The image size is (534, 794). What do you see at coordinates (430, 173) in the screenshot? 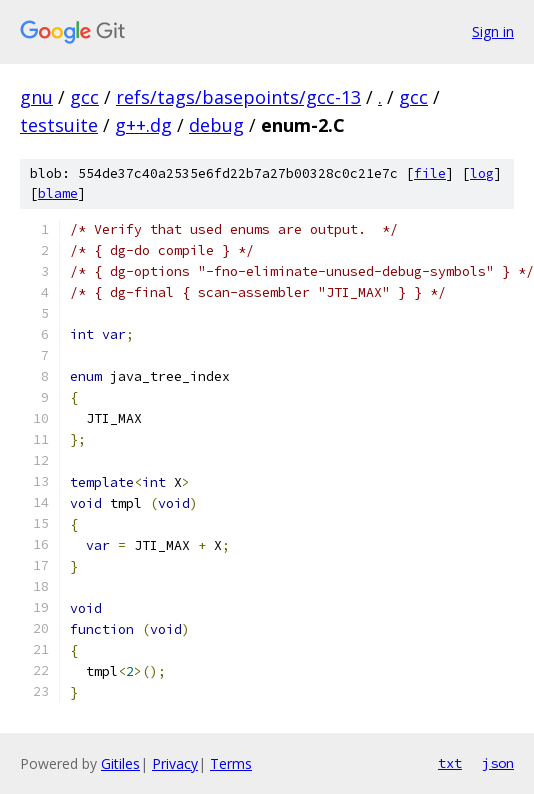
I see `file` at bounding box center [430, 173].